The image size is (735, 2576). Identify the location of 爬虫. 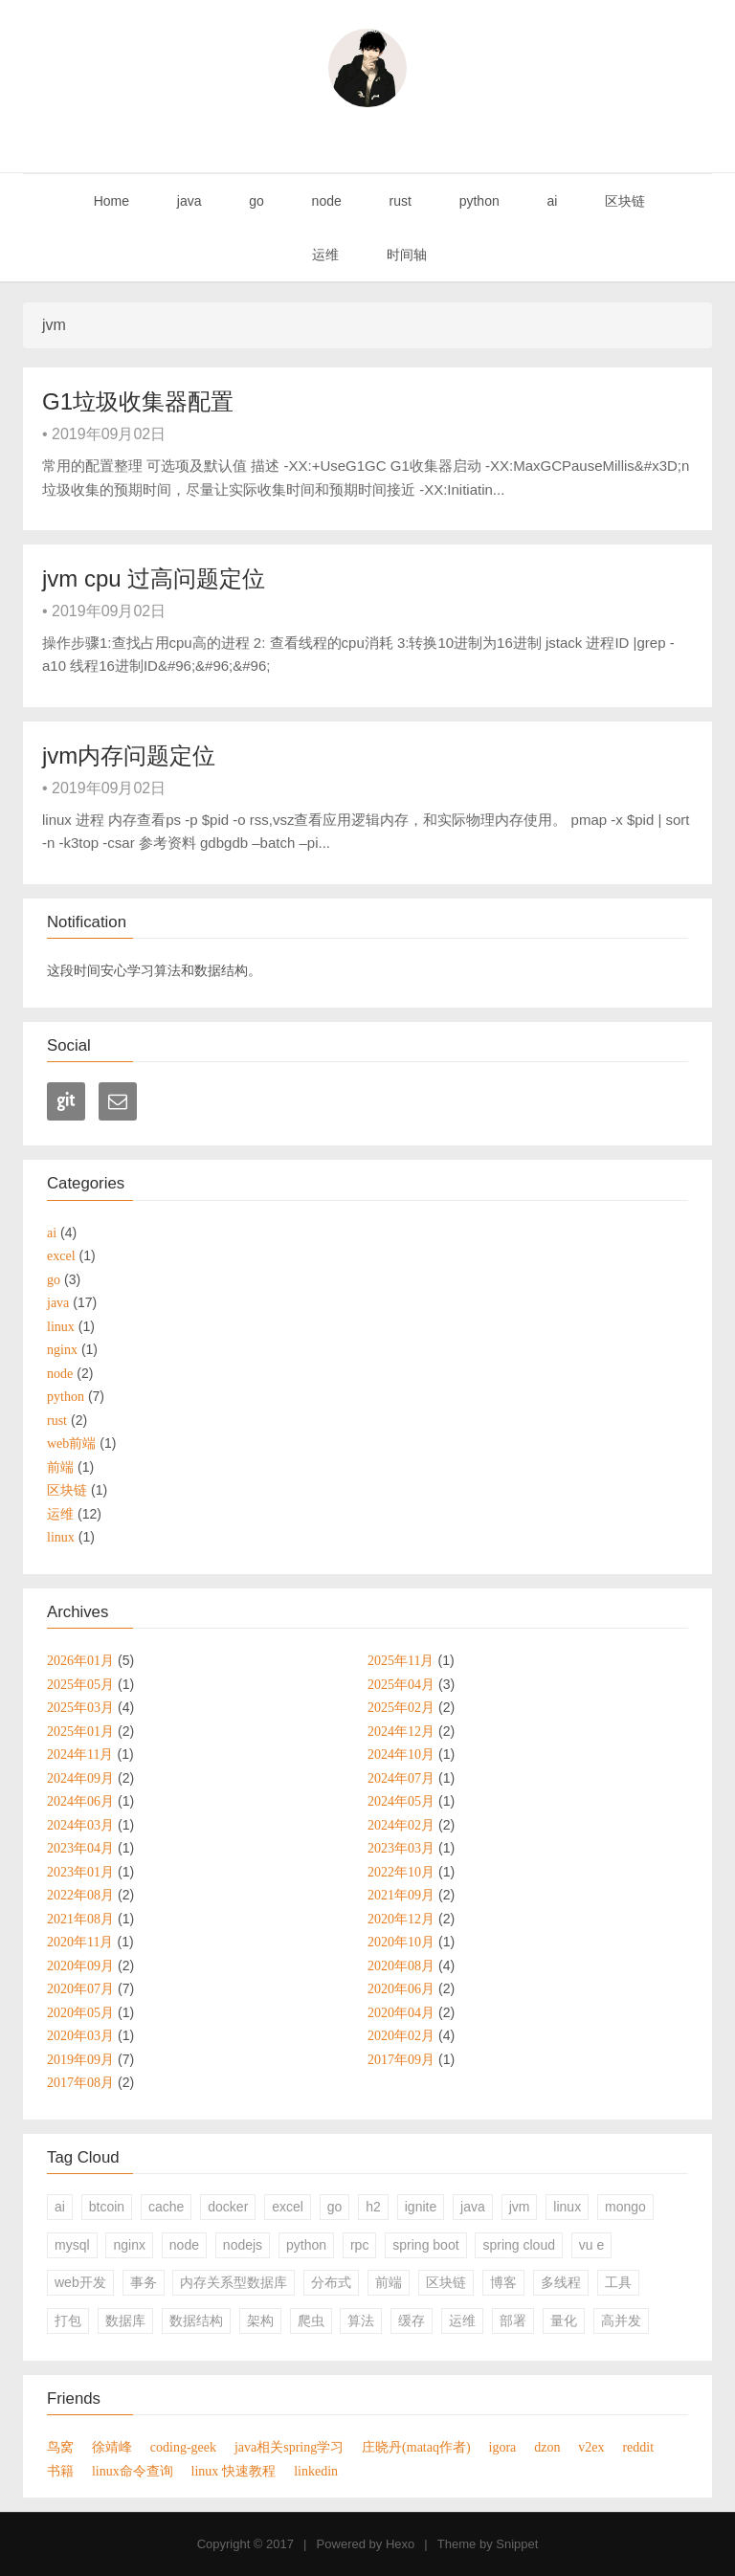
(311, 2320).